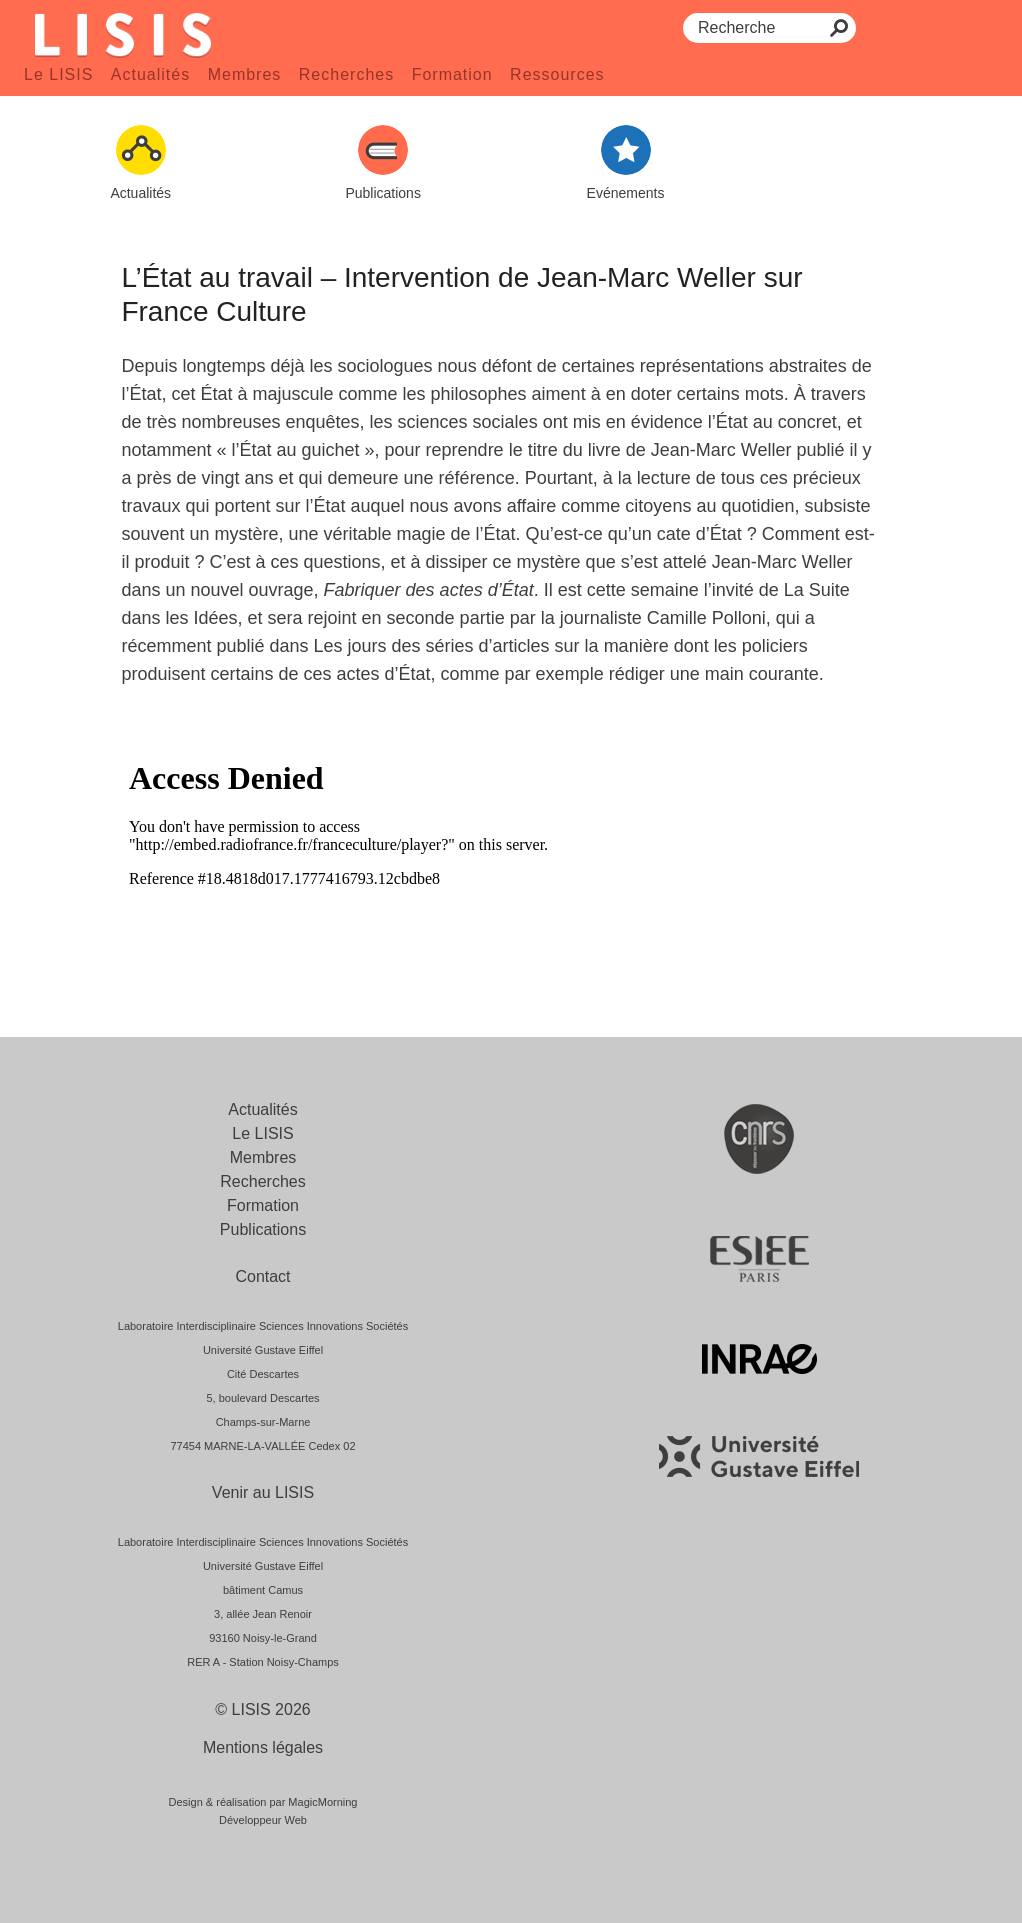 This screenshot has width=1022, height=1923. Describe the element at coordinates (557, 74) in the screenshot. I see `Ressources` at that location.